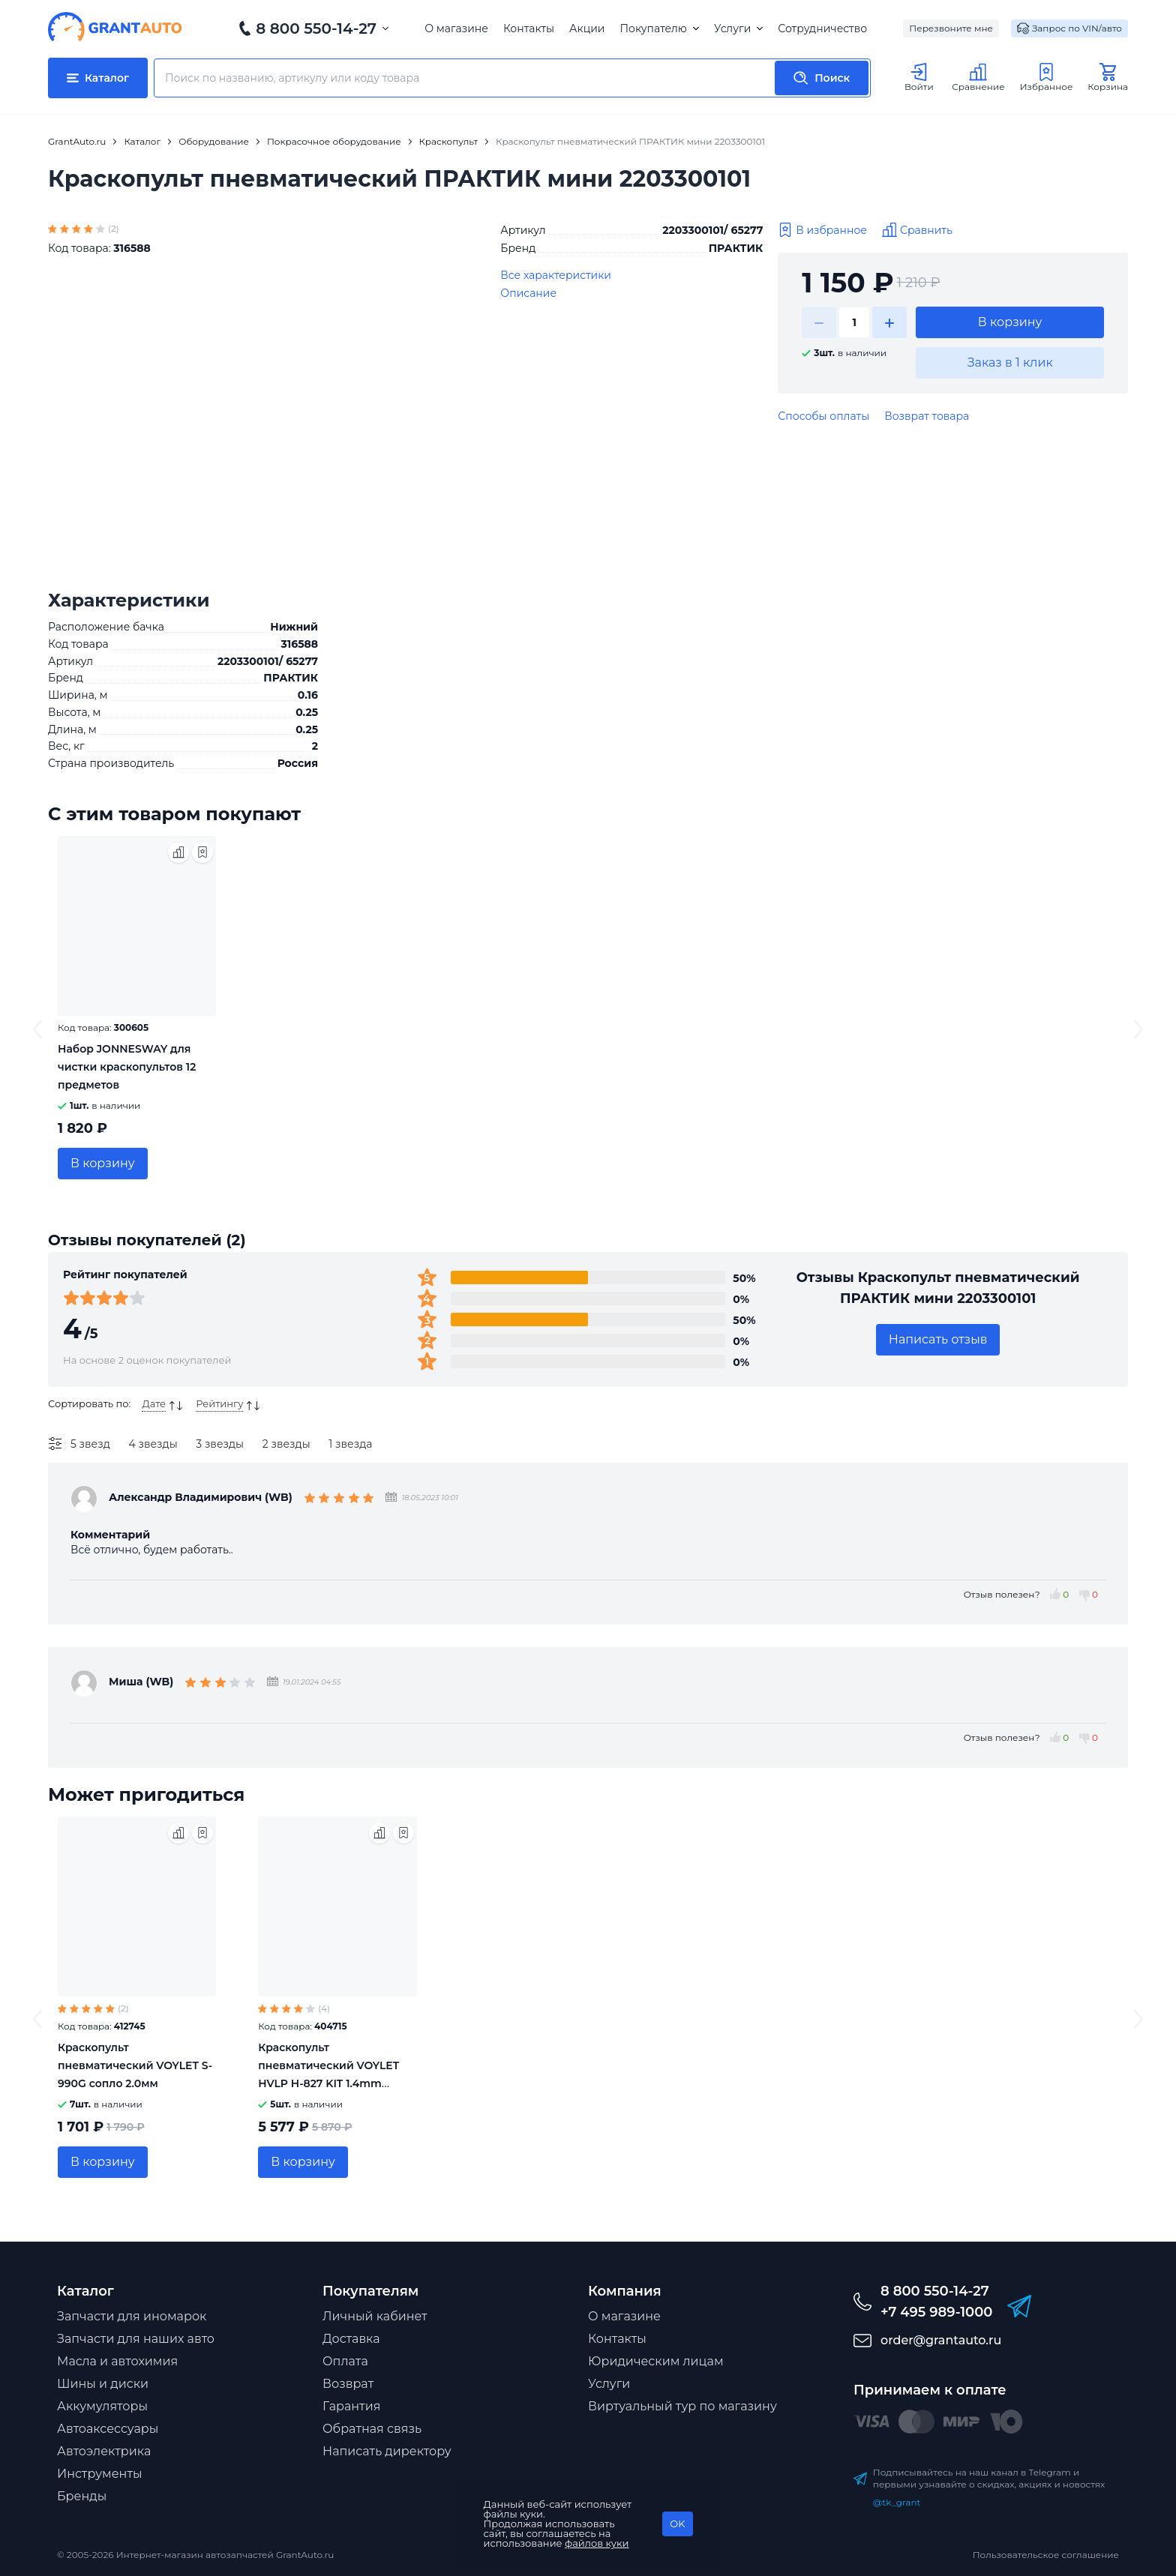  Describe the element at coordinates (316, 28) in the screenshot. I see `8 800 550-14-27` at that location.